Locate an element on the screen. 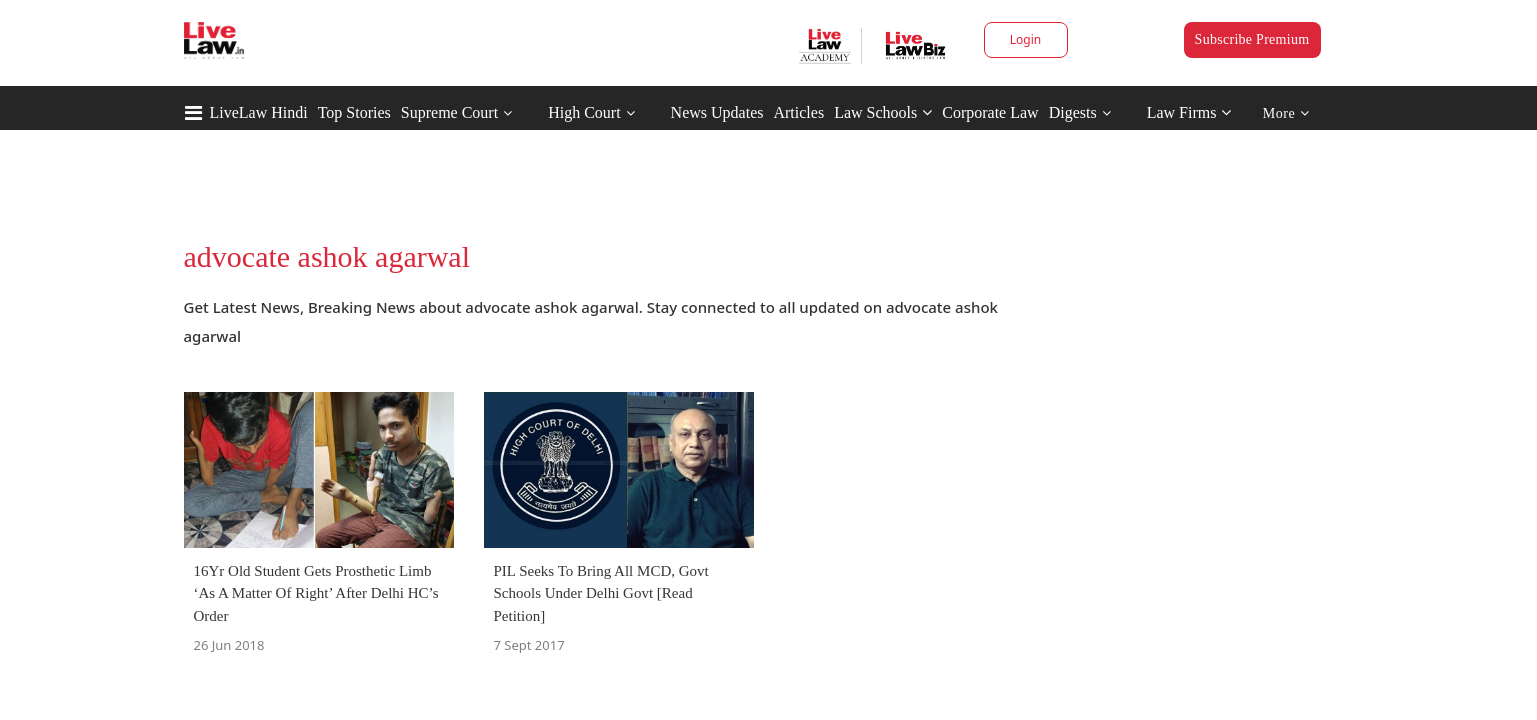 The image size is (1537, 720). High Court is located at coordinates (584, 112).